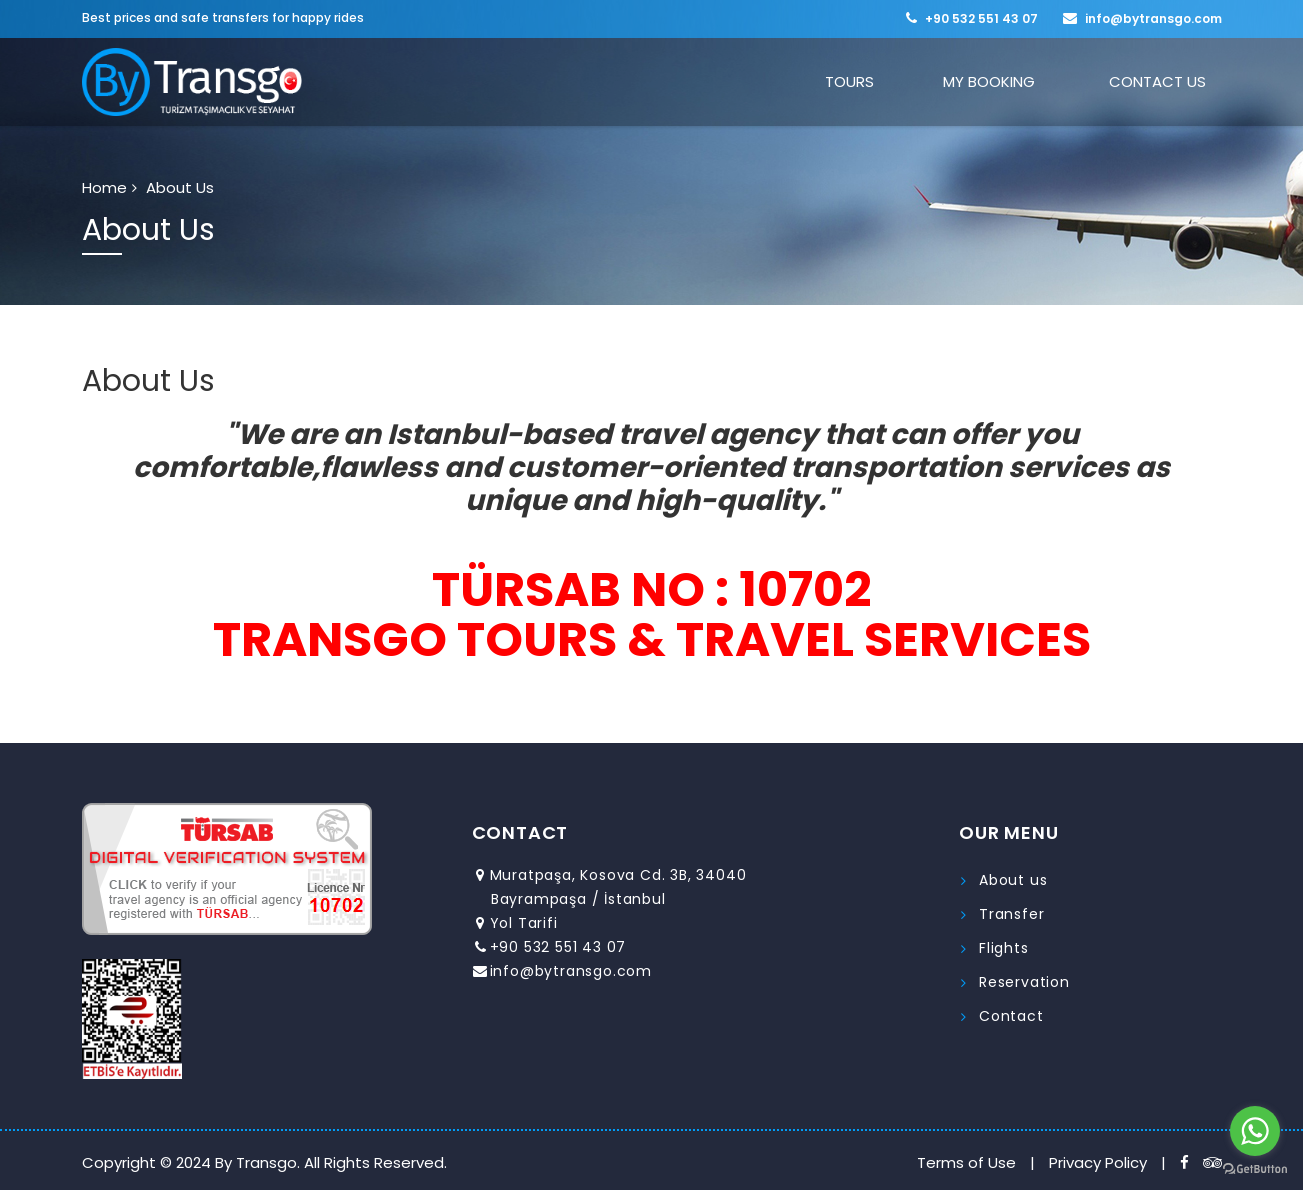 This screenshot has width=1303, height=1190. What do you see at coordinates (907, 81) in the screenshot?
I see `TOURS` at bounding box center [907, 81].